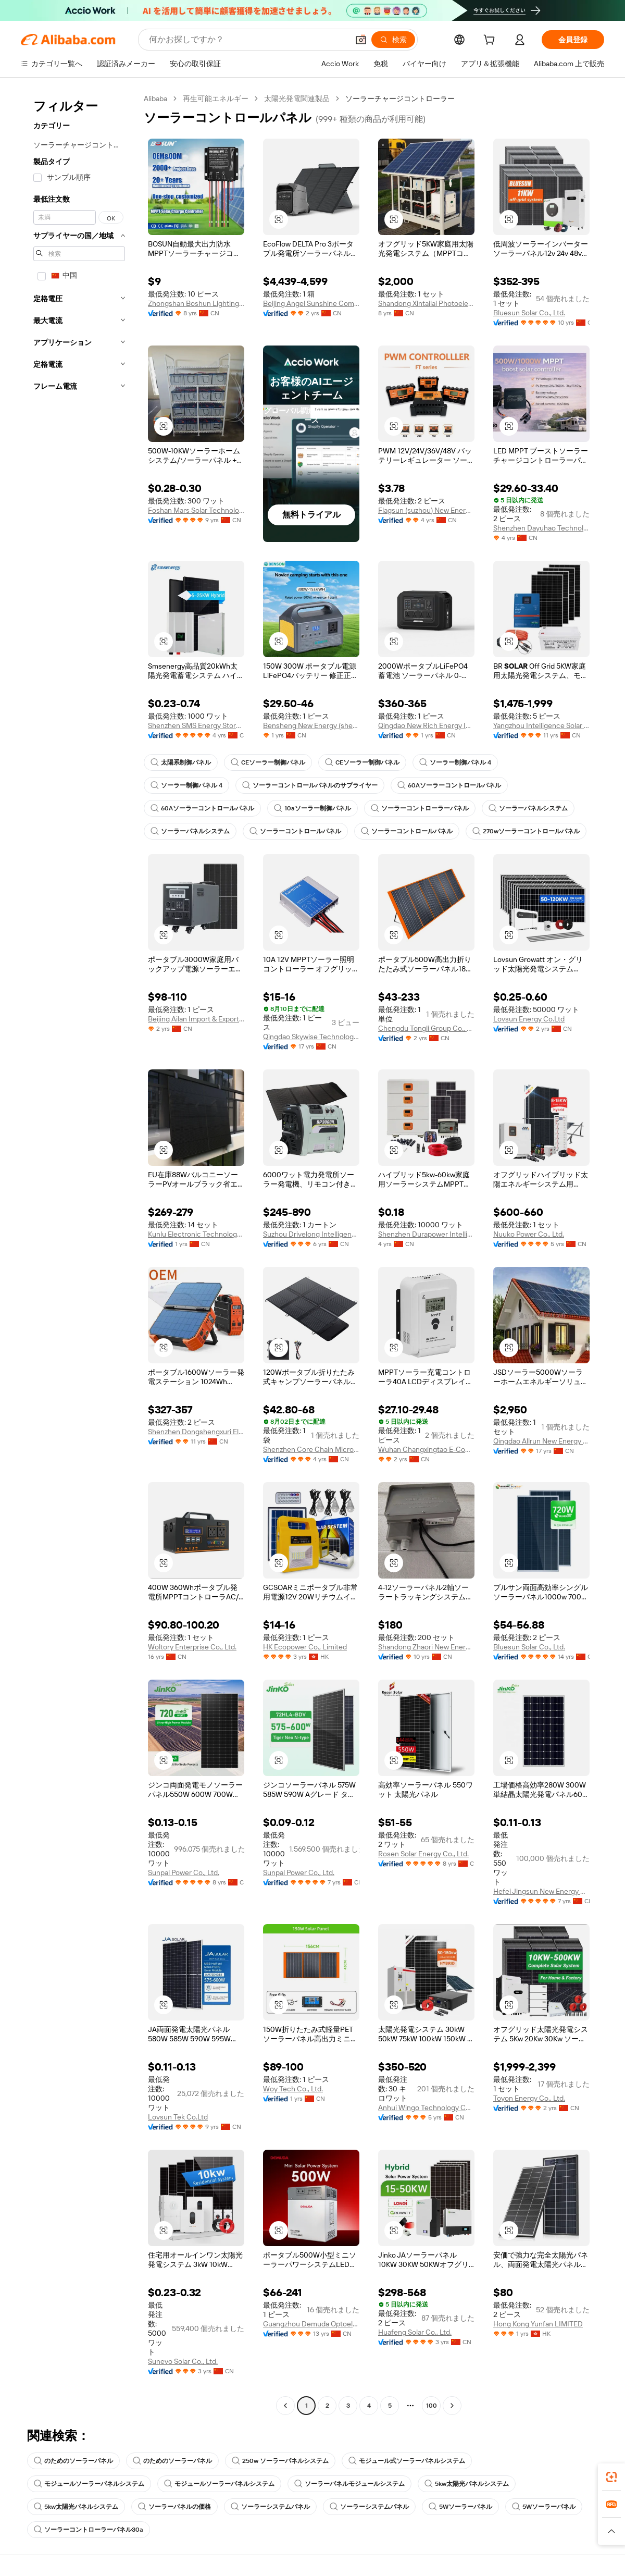 The width and height of the screenshot is (625, 2576). What do you see at coordinates (526, 831) in the screenshot?
I see `270wソーラーコントロールパネル` at bounding box center [526, 831].